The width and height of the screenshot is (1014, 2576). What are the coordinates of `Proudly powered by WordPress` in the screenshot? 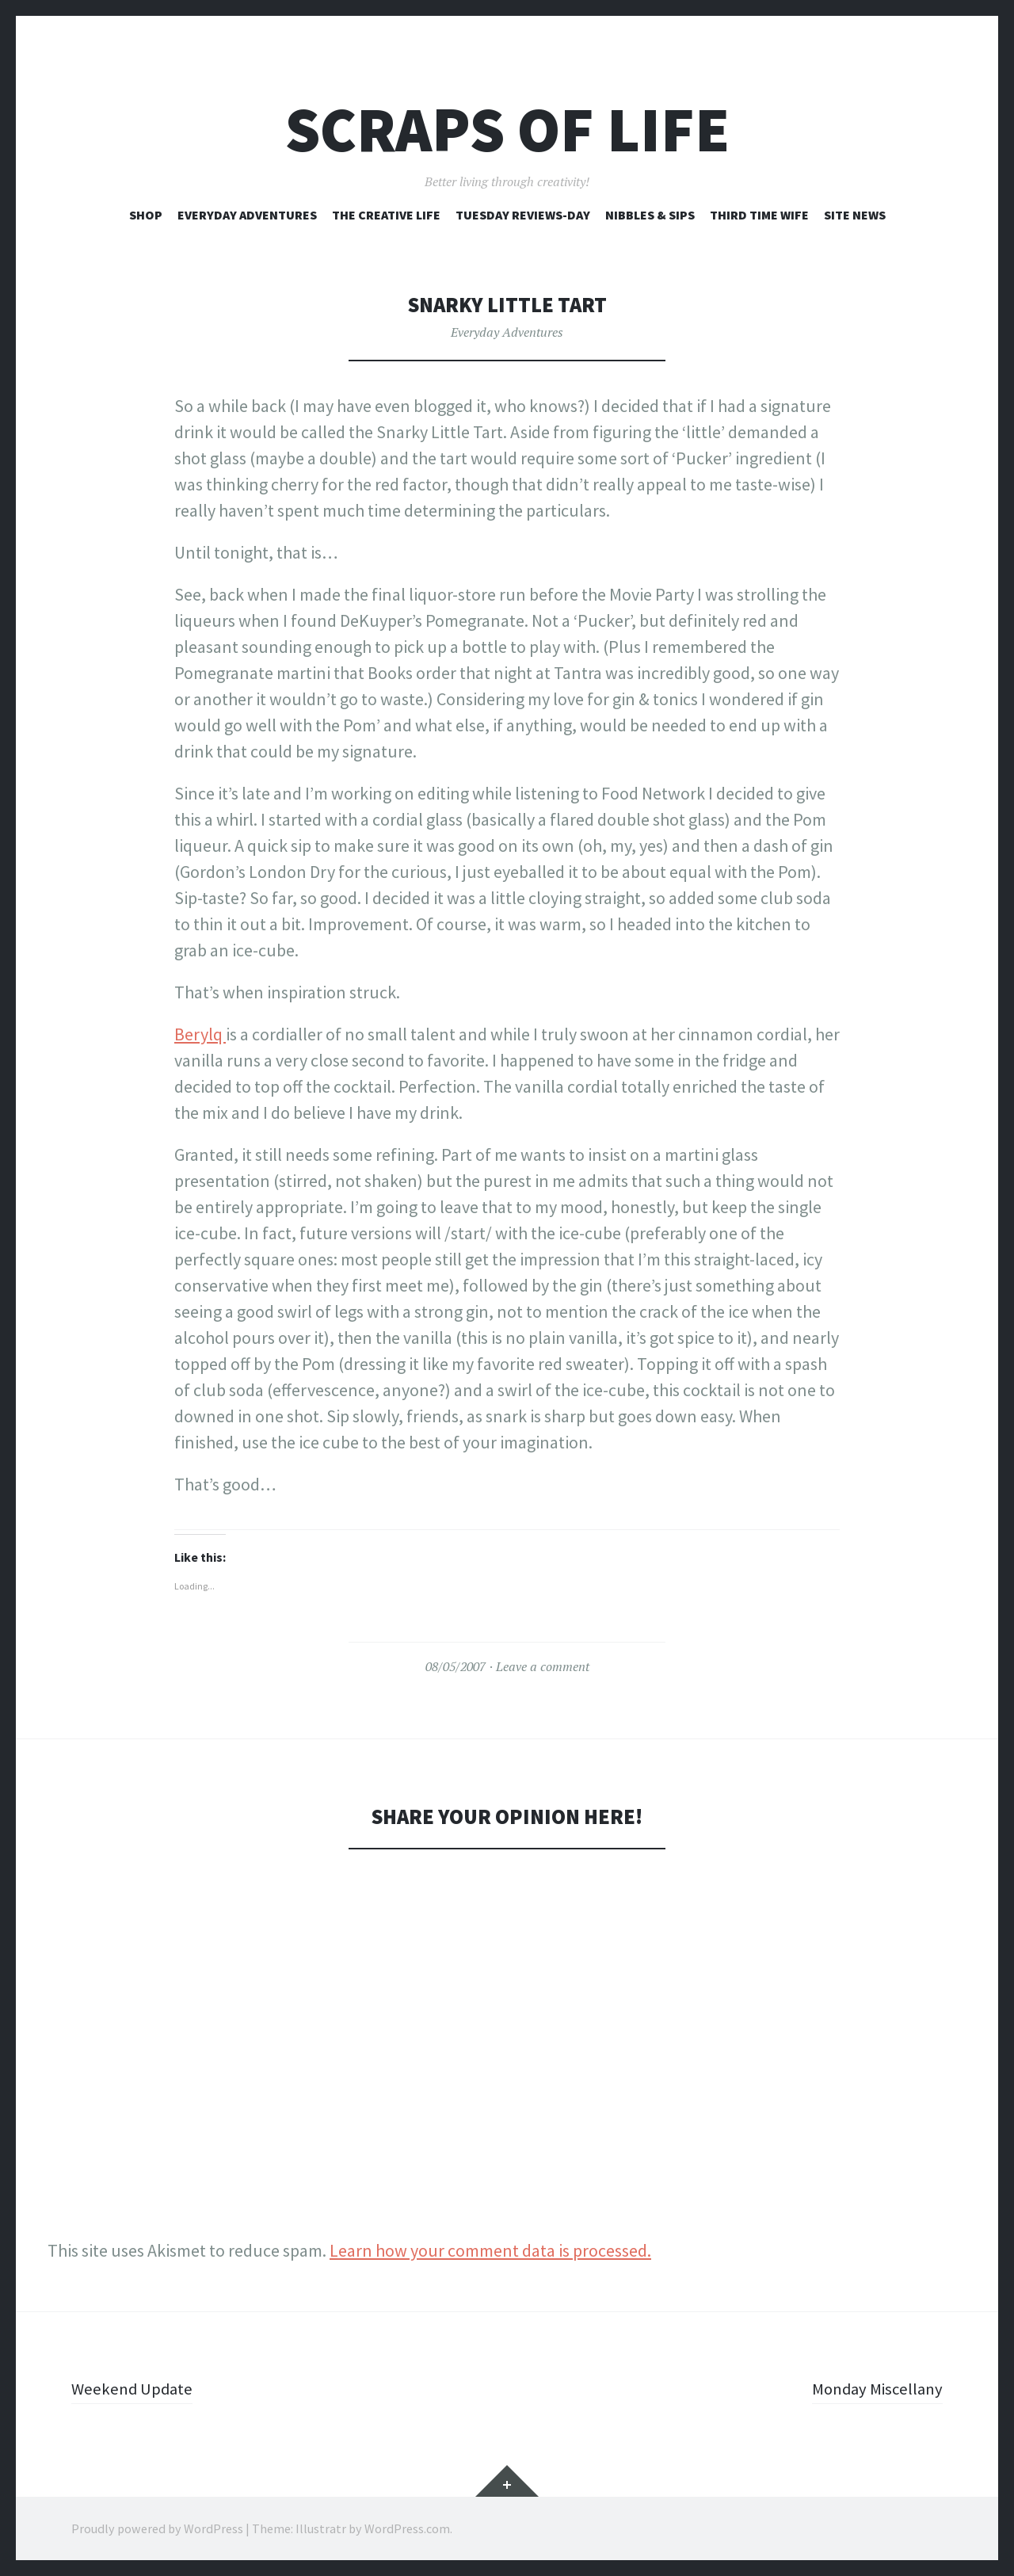 It's located at (157, 2528).